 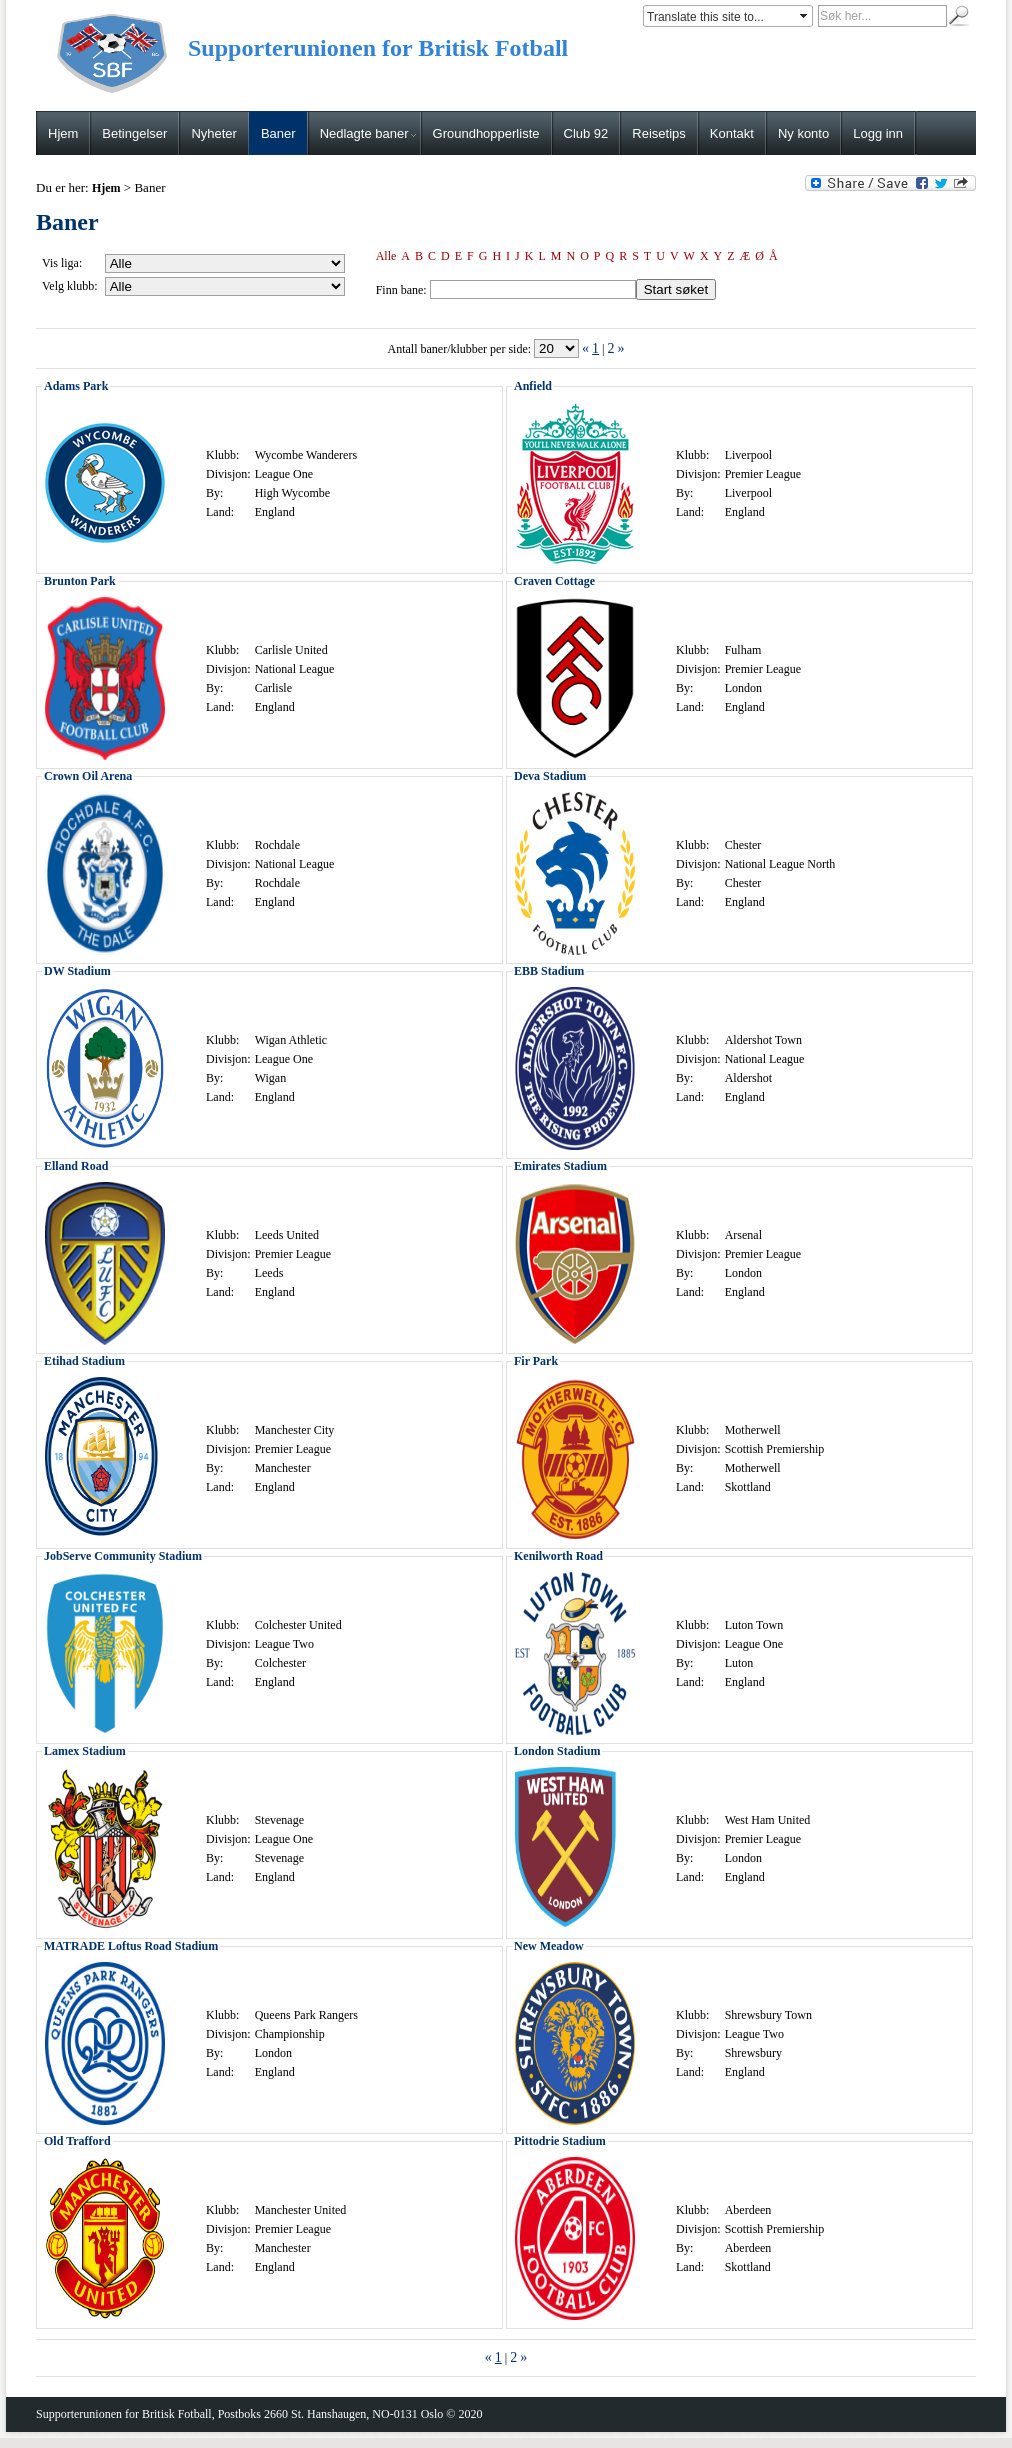 What do you see at coordinates (214, 133) in the screenshot?
I see `Nyheter` at bounding box center [214, 133].